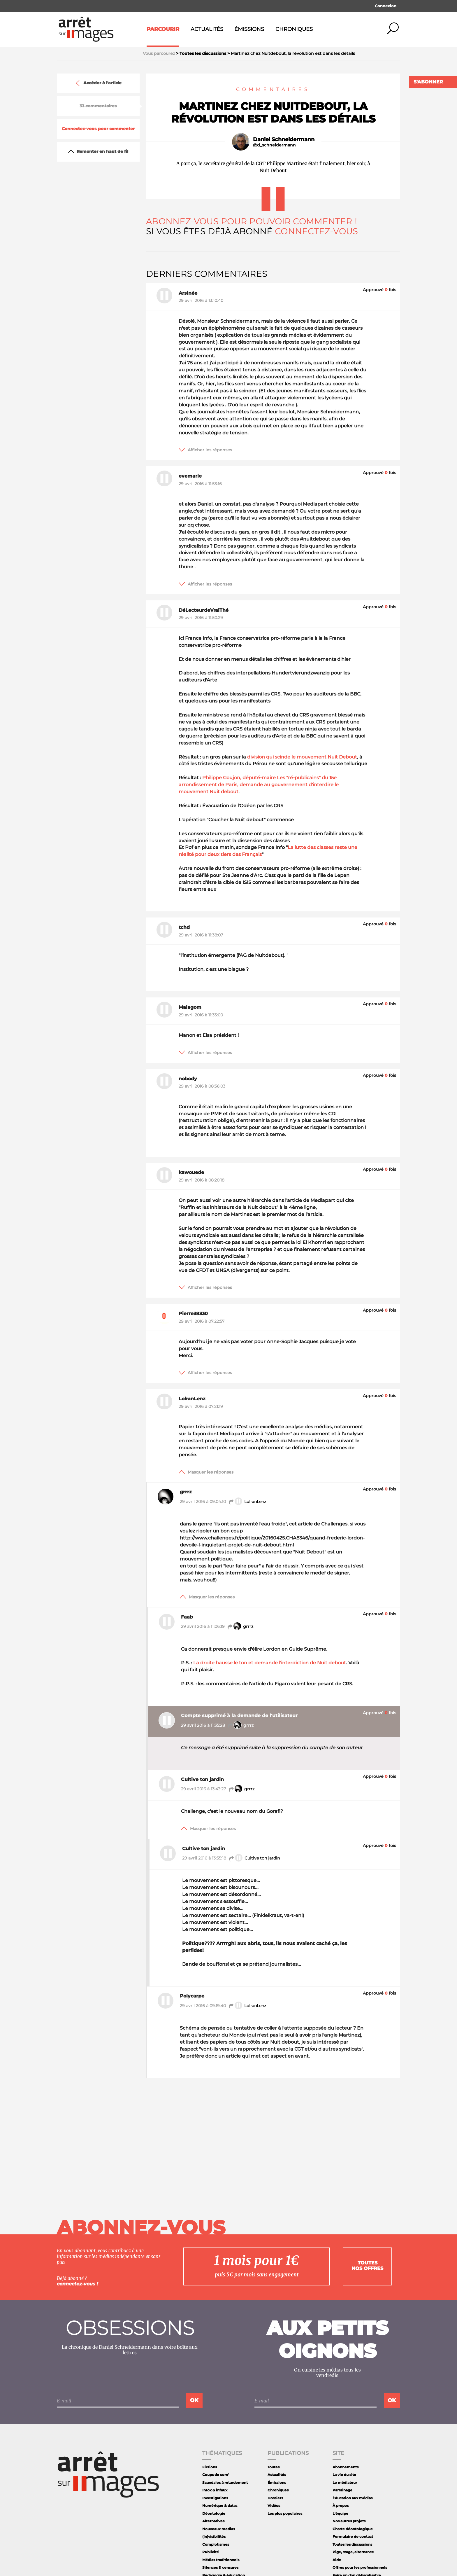 The image size is (457, 2576). I want to click on Chroniques, so click(294, 29).